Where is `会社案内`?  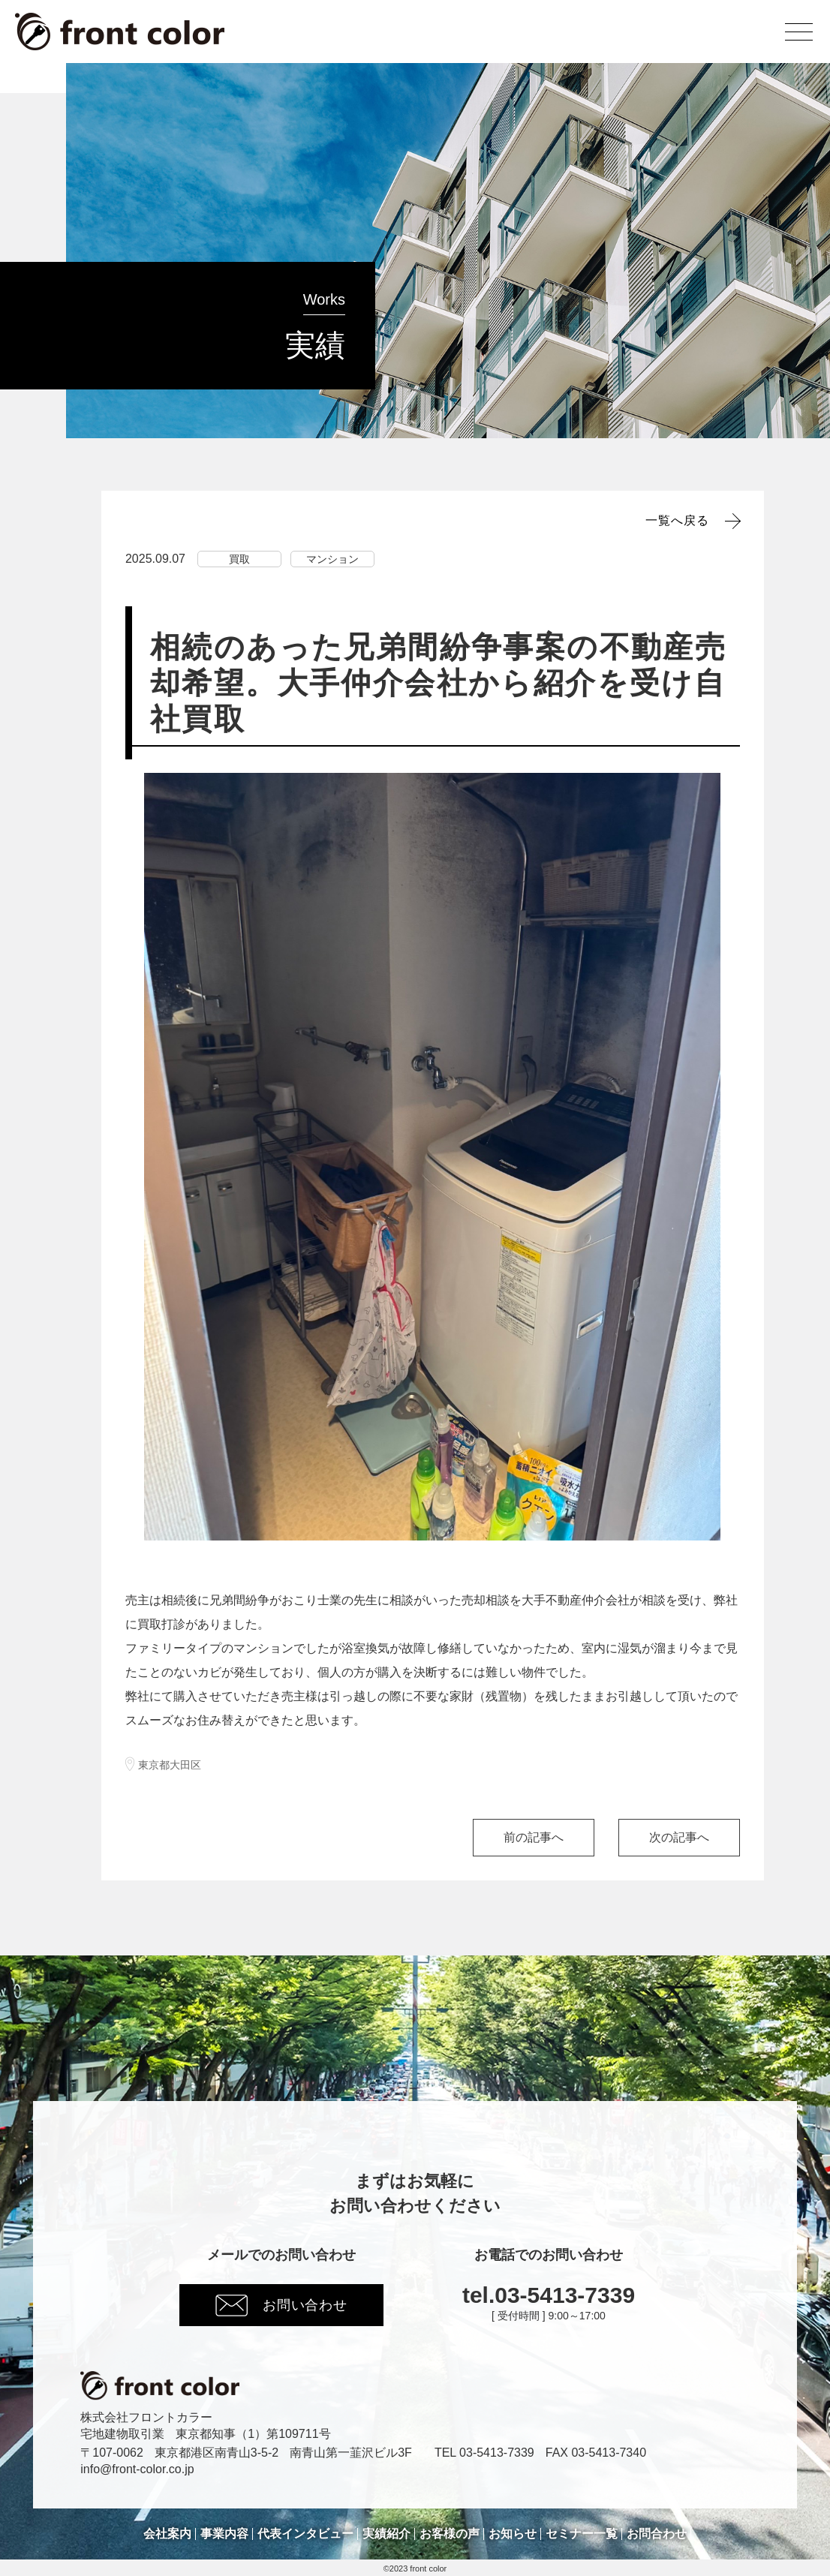
会社案内 is located at coordinates (167, 2534).